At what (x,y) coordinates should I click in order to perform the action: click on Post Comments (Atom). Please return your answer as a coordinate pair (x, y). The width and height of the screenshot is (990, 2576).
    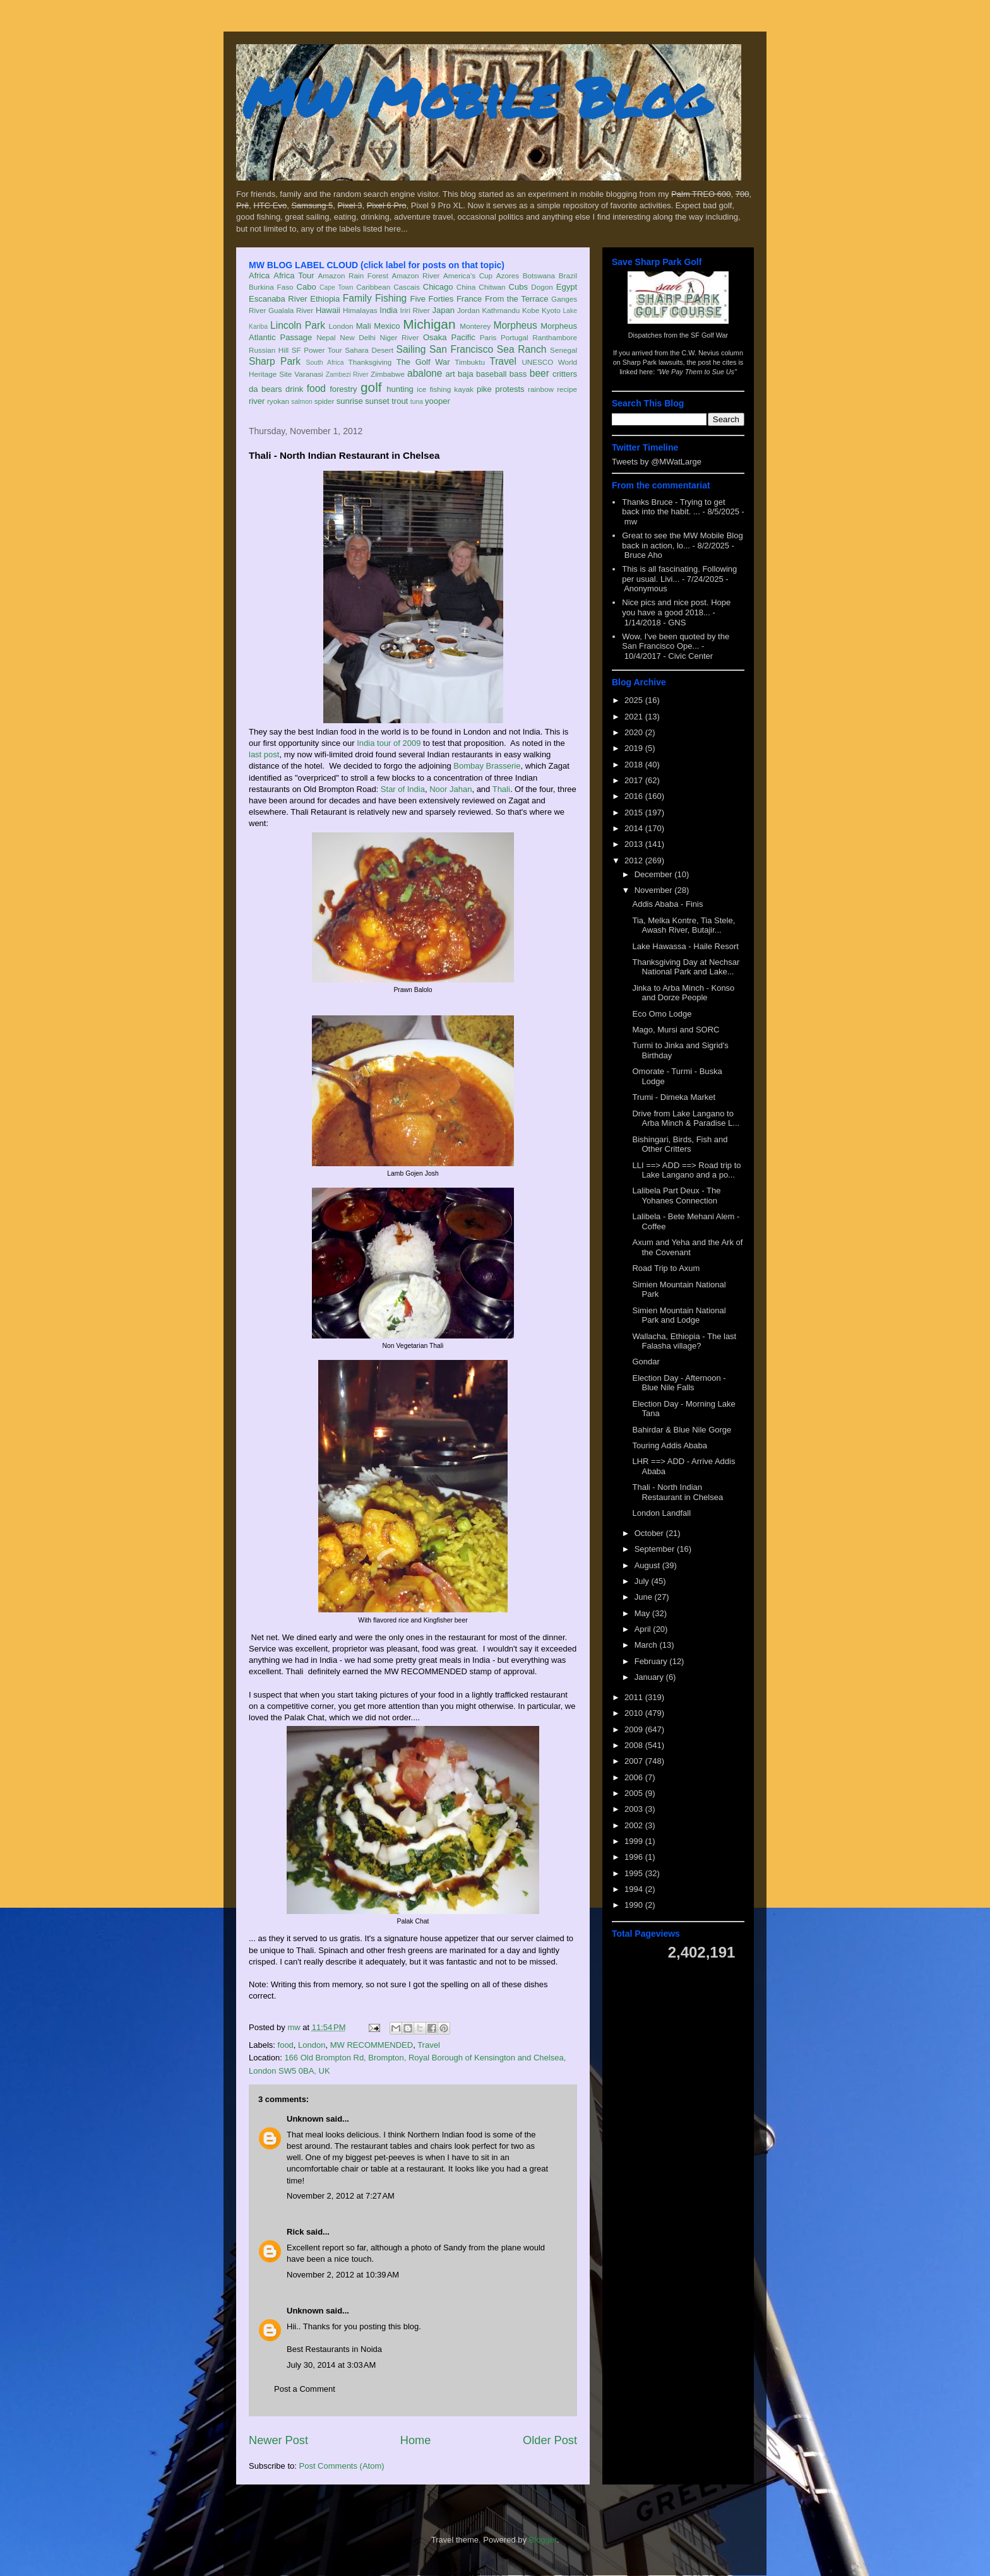
    Looking at the image, I should click on (342, 2466).